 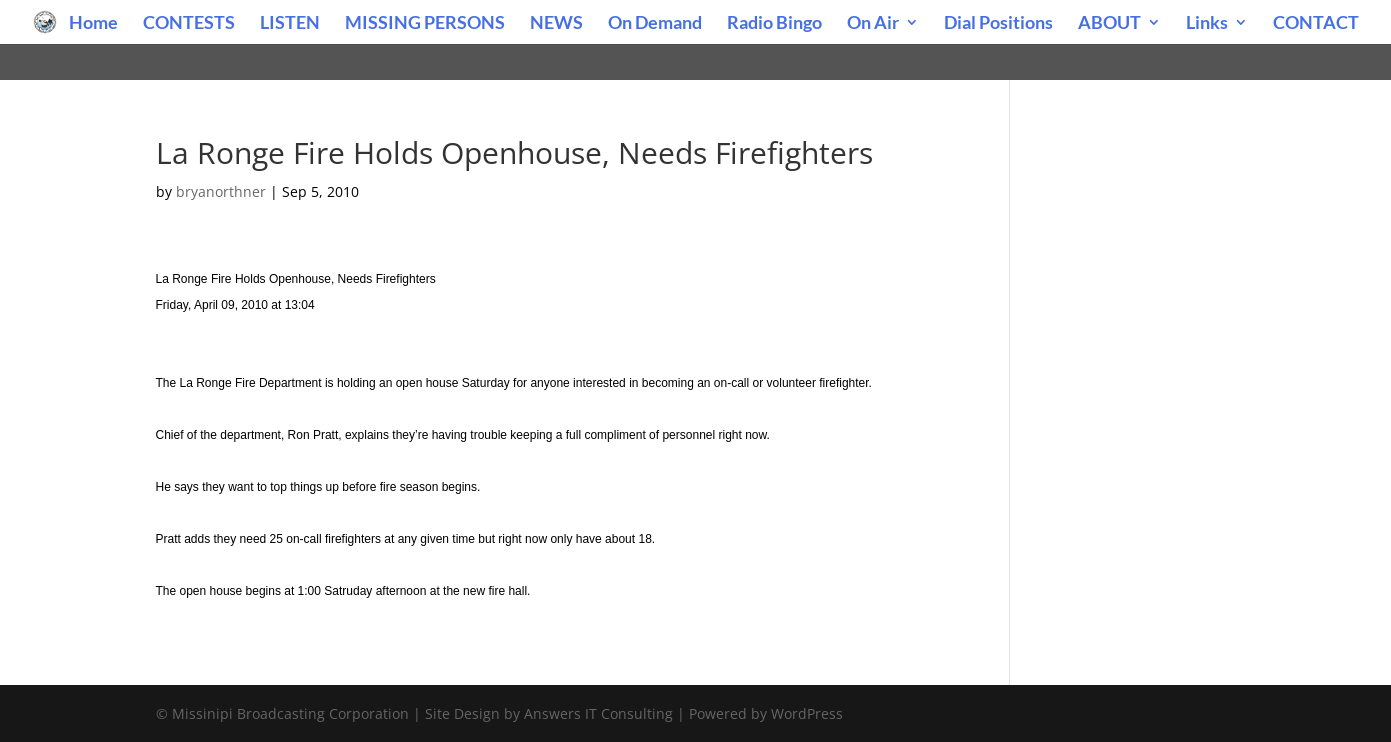 I want to click on LISTEN, so click(x=290, y=24).